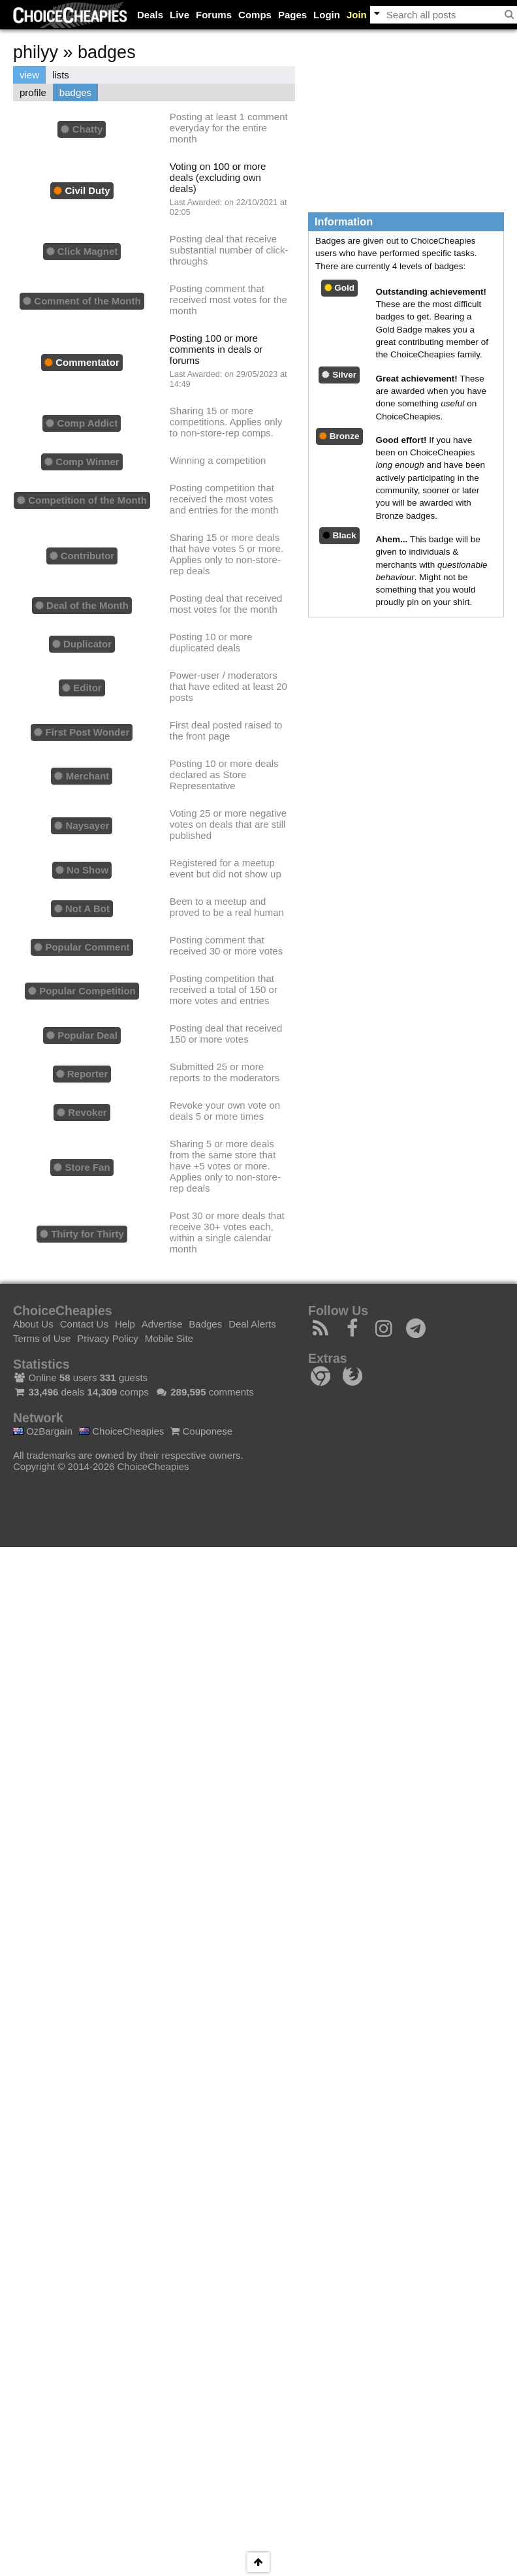 The height and width of the screenshot is (2576, 517). I want to click on Popular Comment, so click(81, 947).